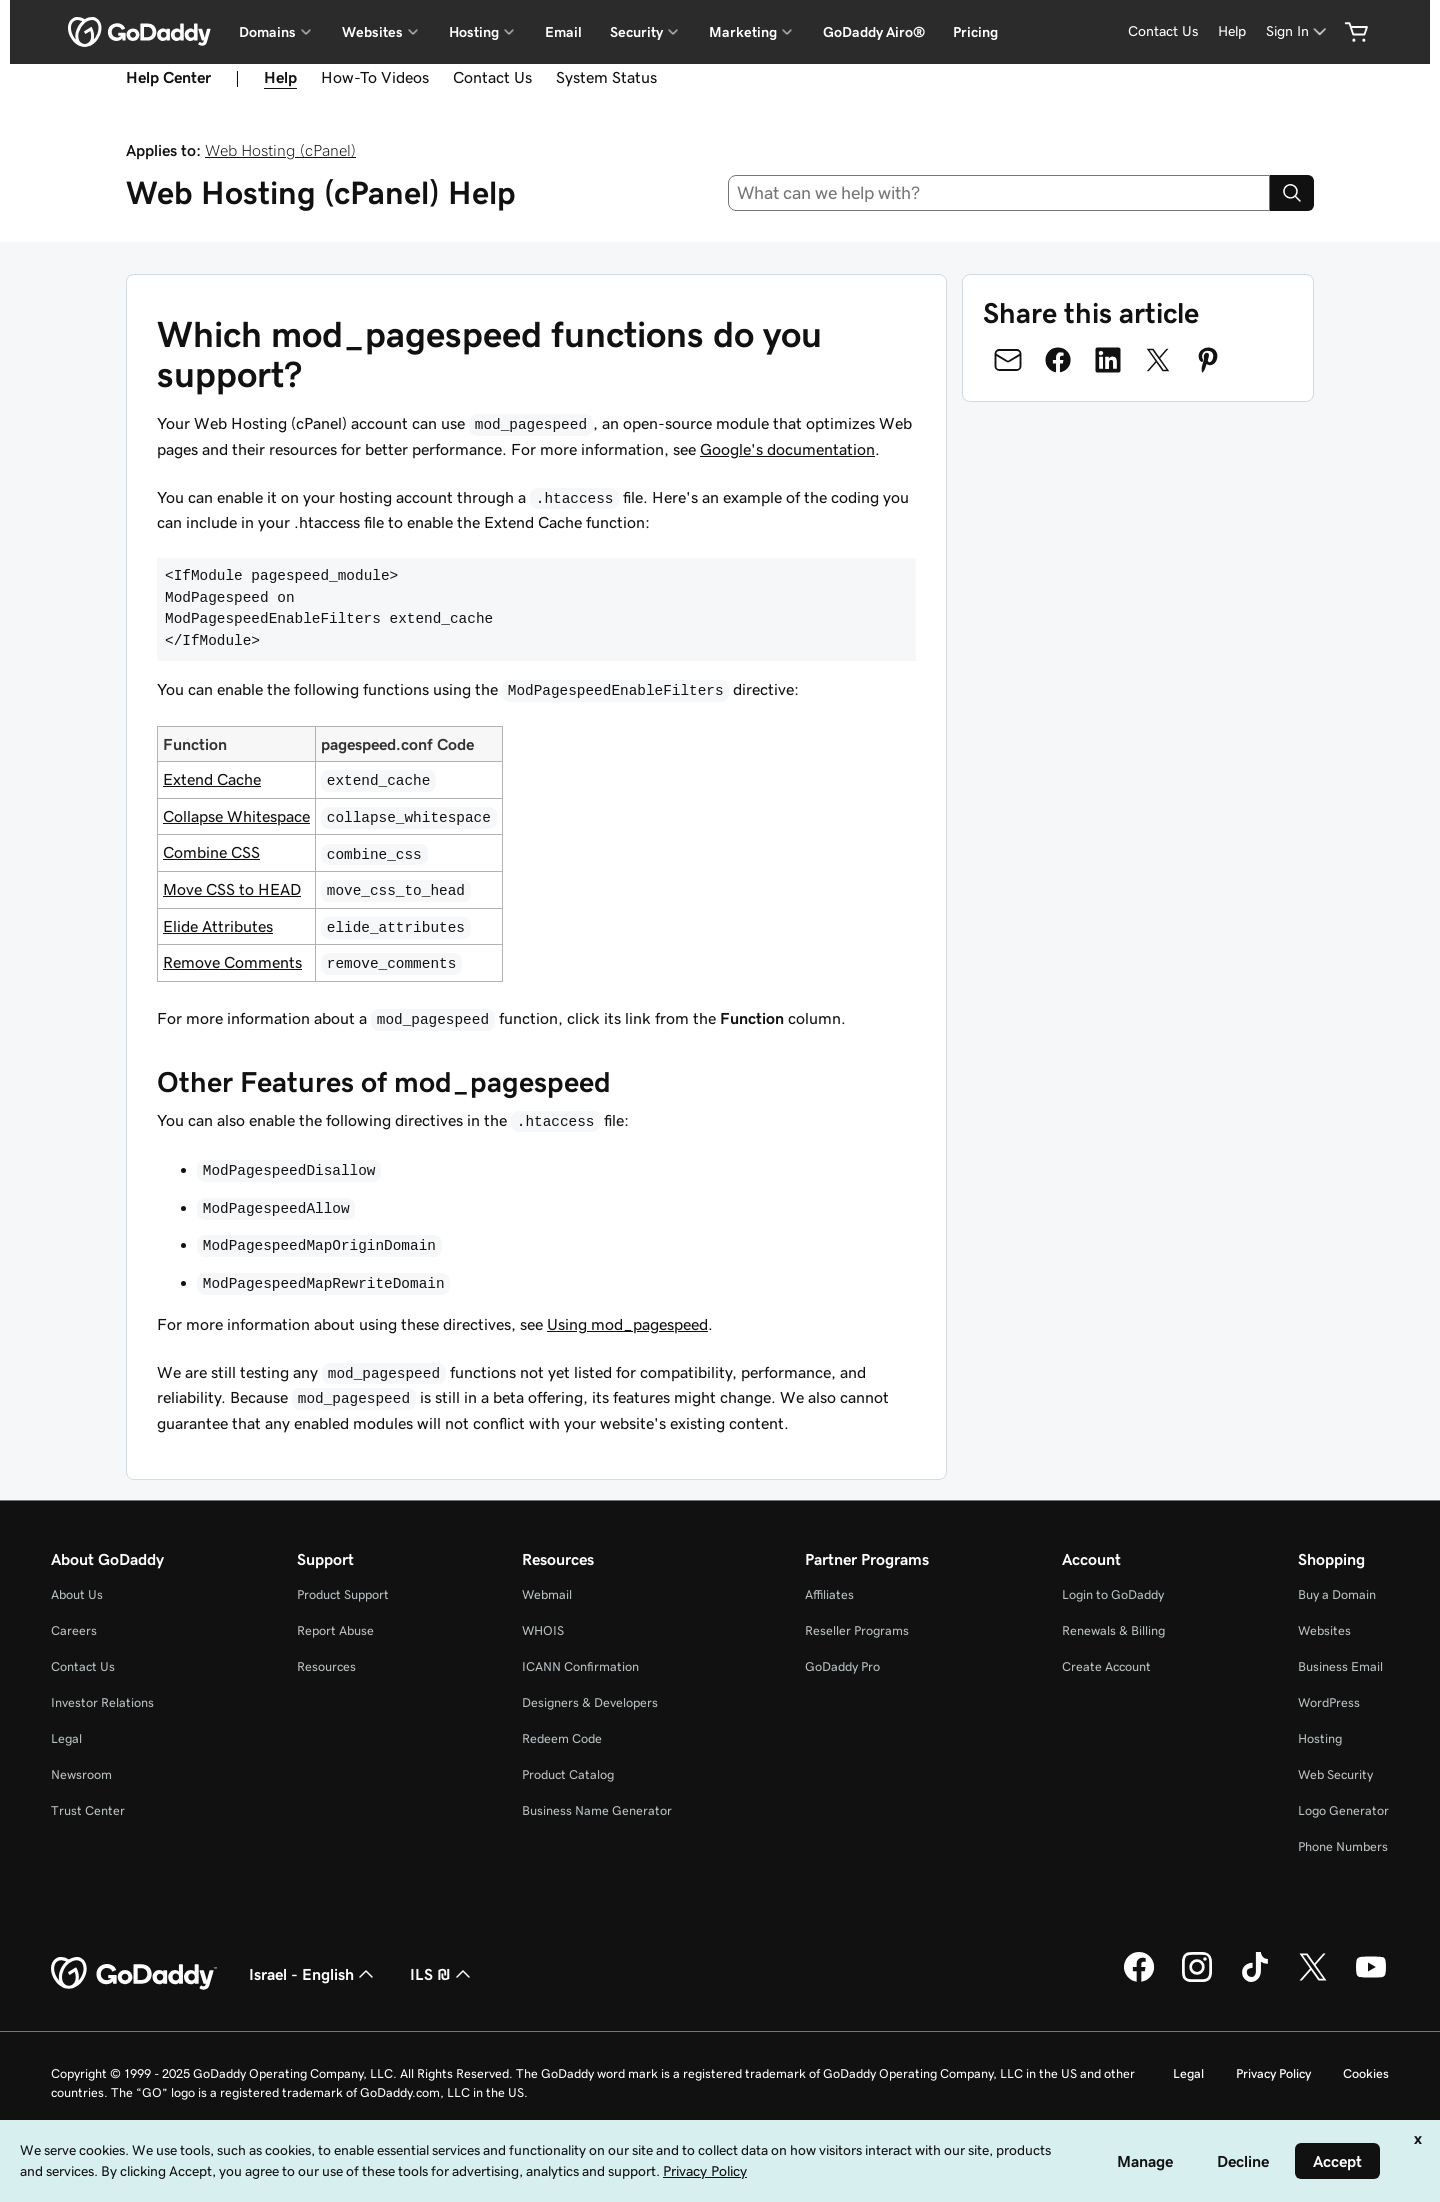 The width and height of the screenshot is (1440, 2202). What do you see at coordinates (1197, 1979) in the screenshot?
I see `[GoDaddy on Instagram]` at bounding box center [1197, 1979].